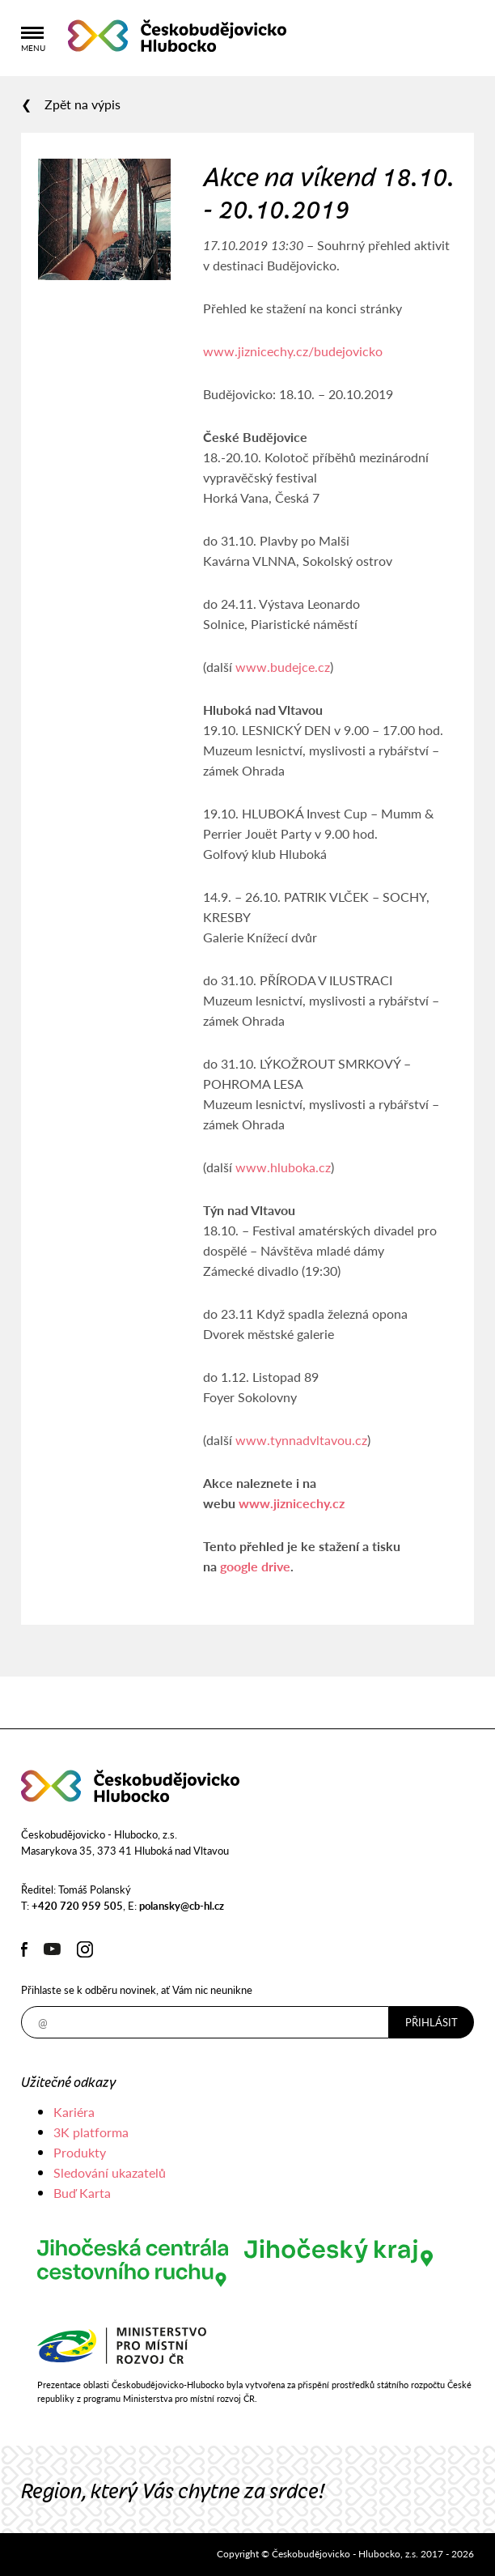 This screenshot has height=2576, width=495. What do you see at coordinates (91, 2132) in the screenshot?
I see `3K platforma` at bounding box center [91, 2132].